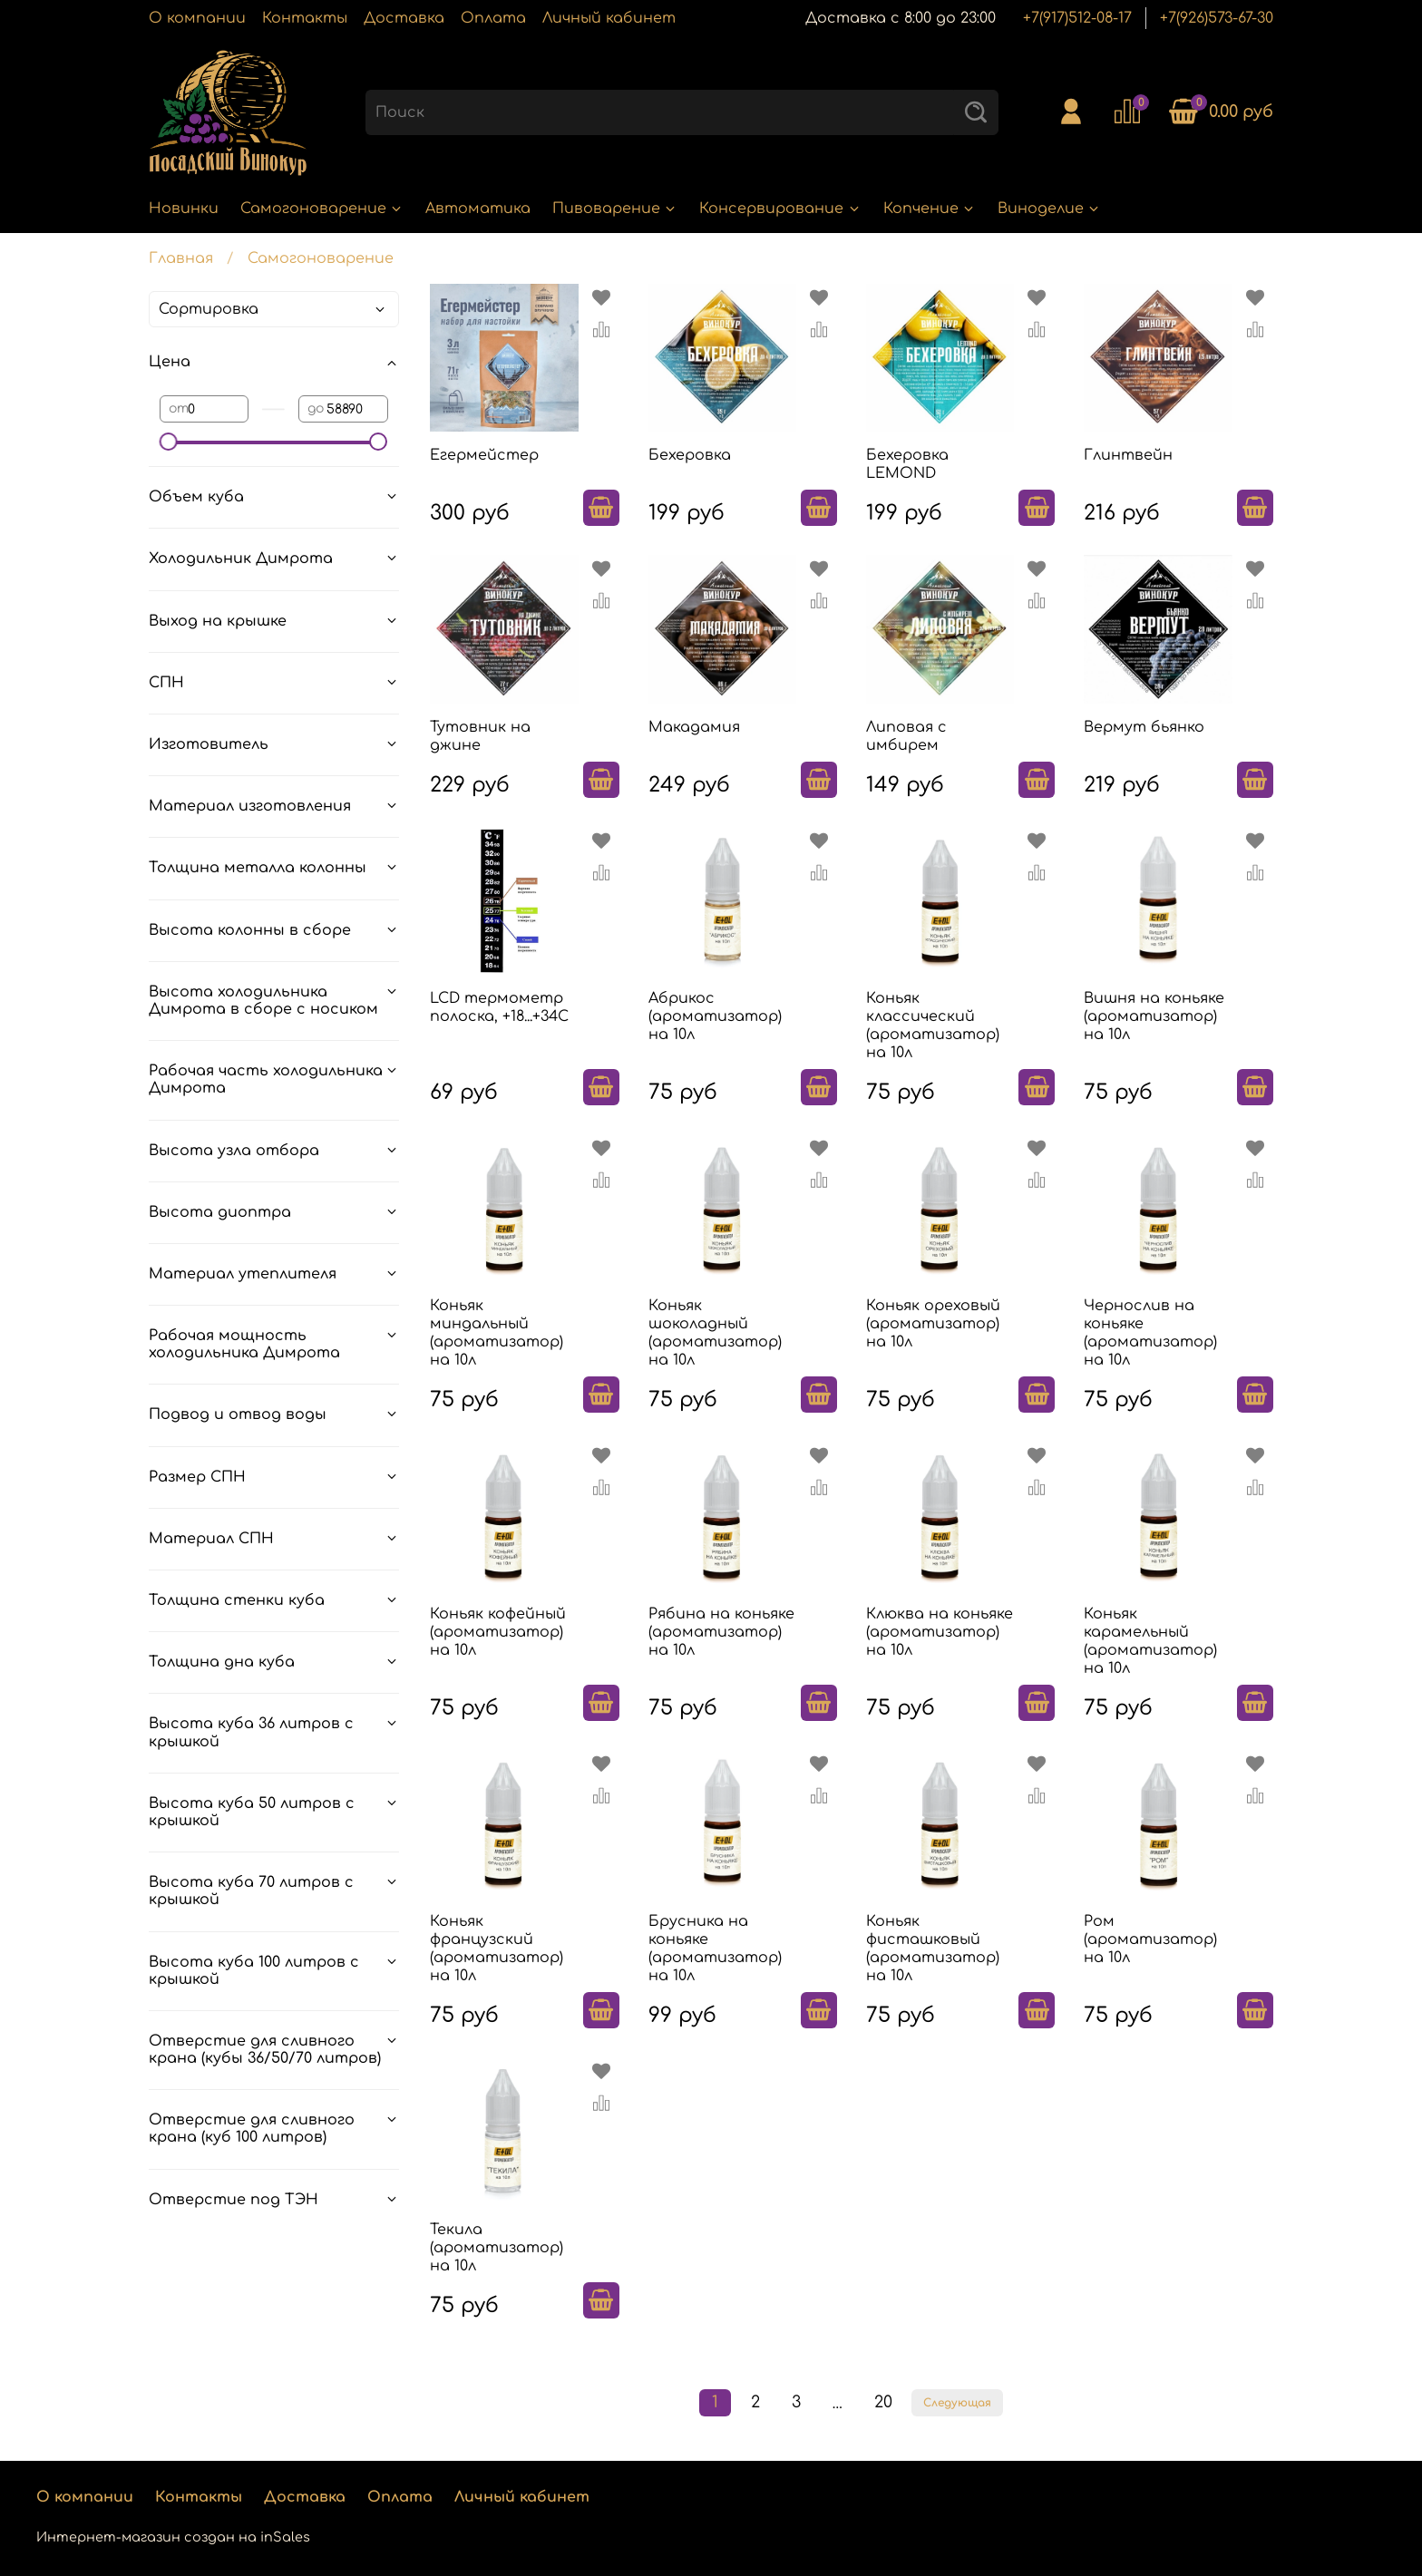 This screenshot has width=1422, height=2576. I want to click on Вермут бьянко, so click(1144, 727).